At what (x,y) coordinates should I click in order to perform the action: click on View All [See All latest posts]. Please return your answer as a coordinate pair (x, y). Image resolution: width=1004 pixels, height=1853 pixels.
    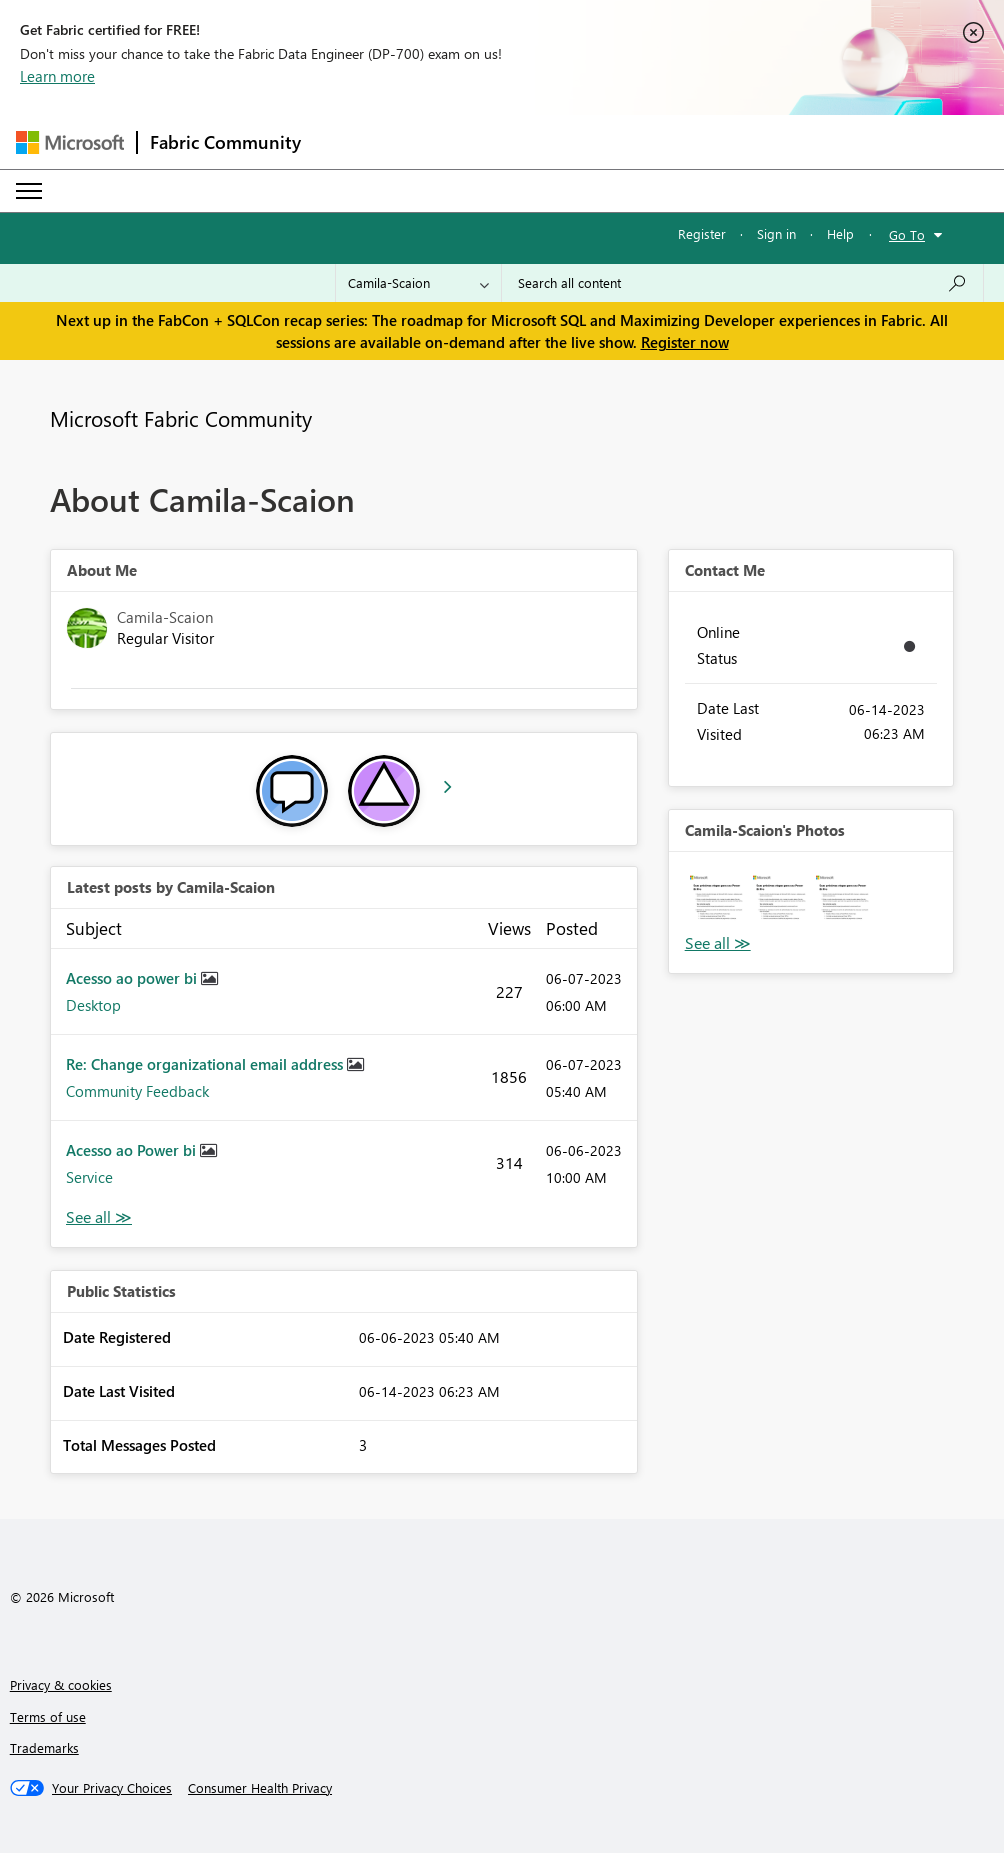
    Looking at the image, I should click on (99, 1217).